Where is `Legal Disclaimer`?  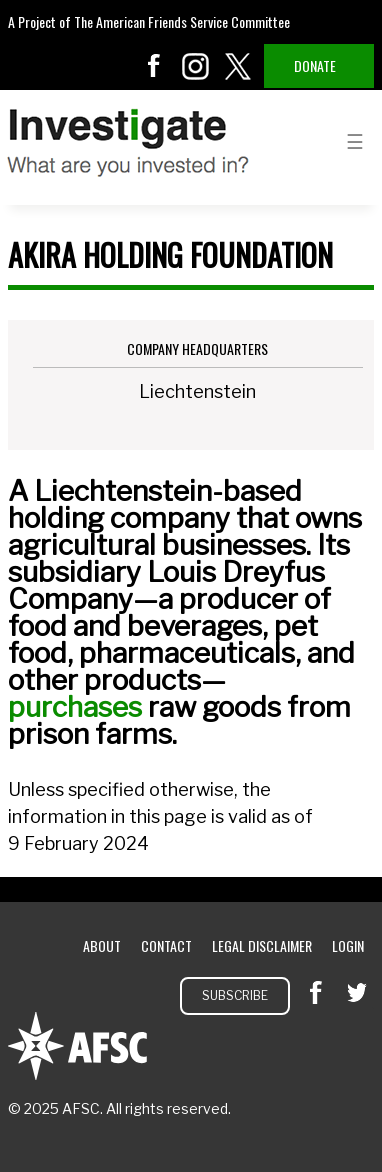 Legal Disclaimer is located at coordinates (262, 945).